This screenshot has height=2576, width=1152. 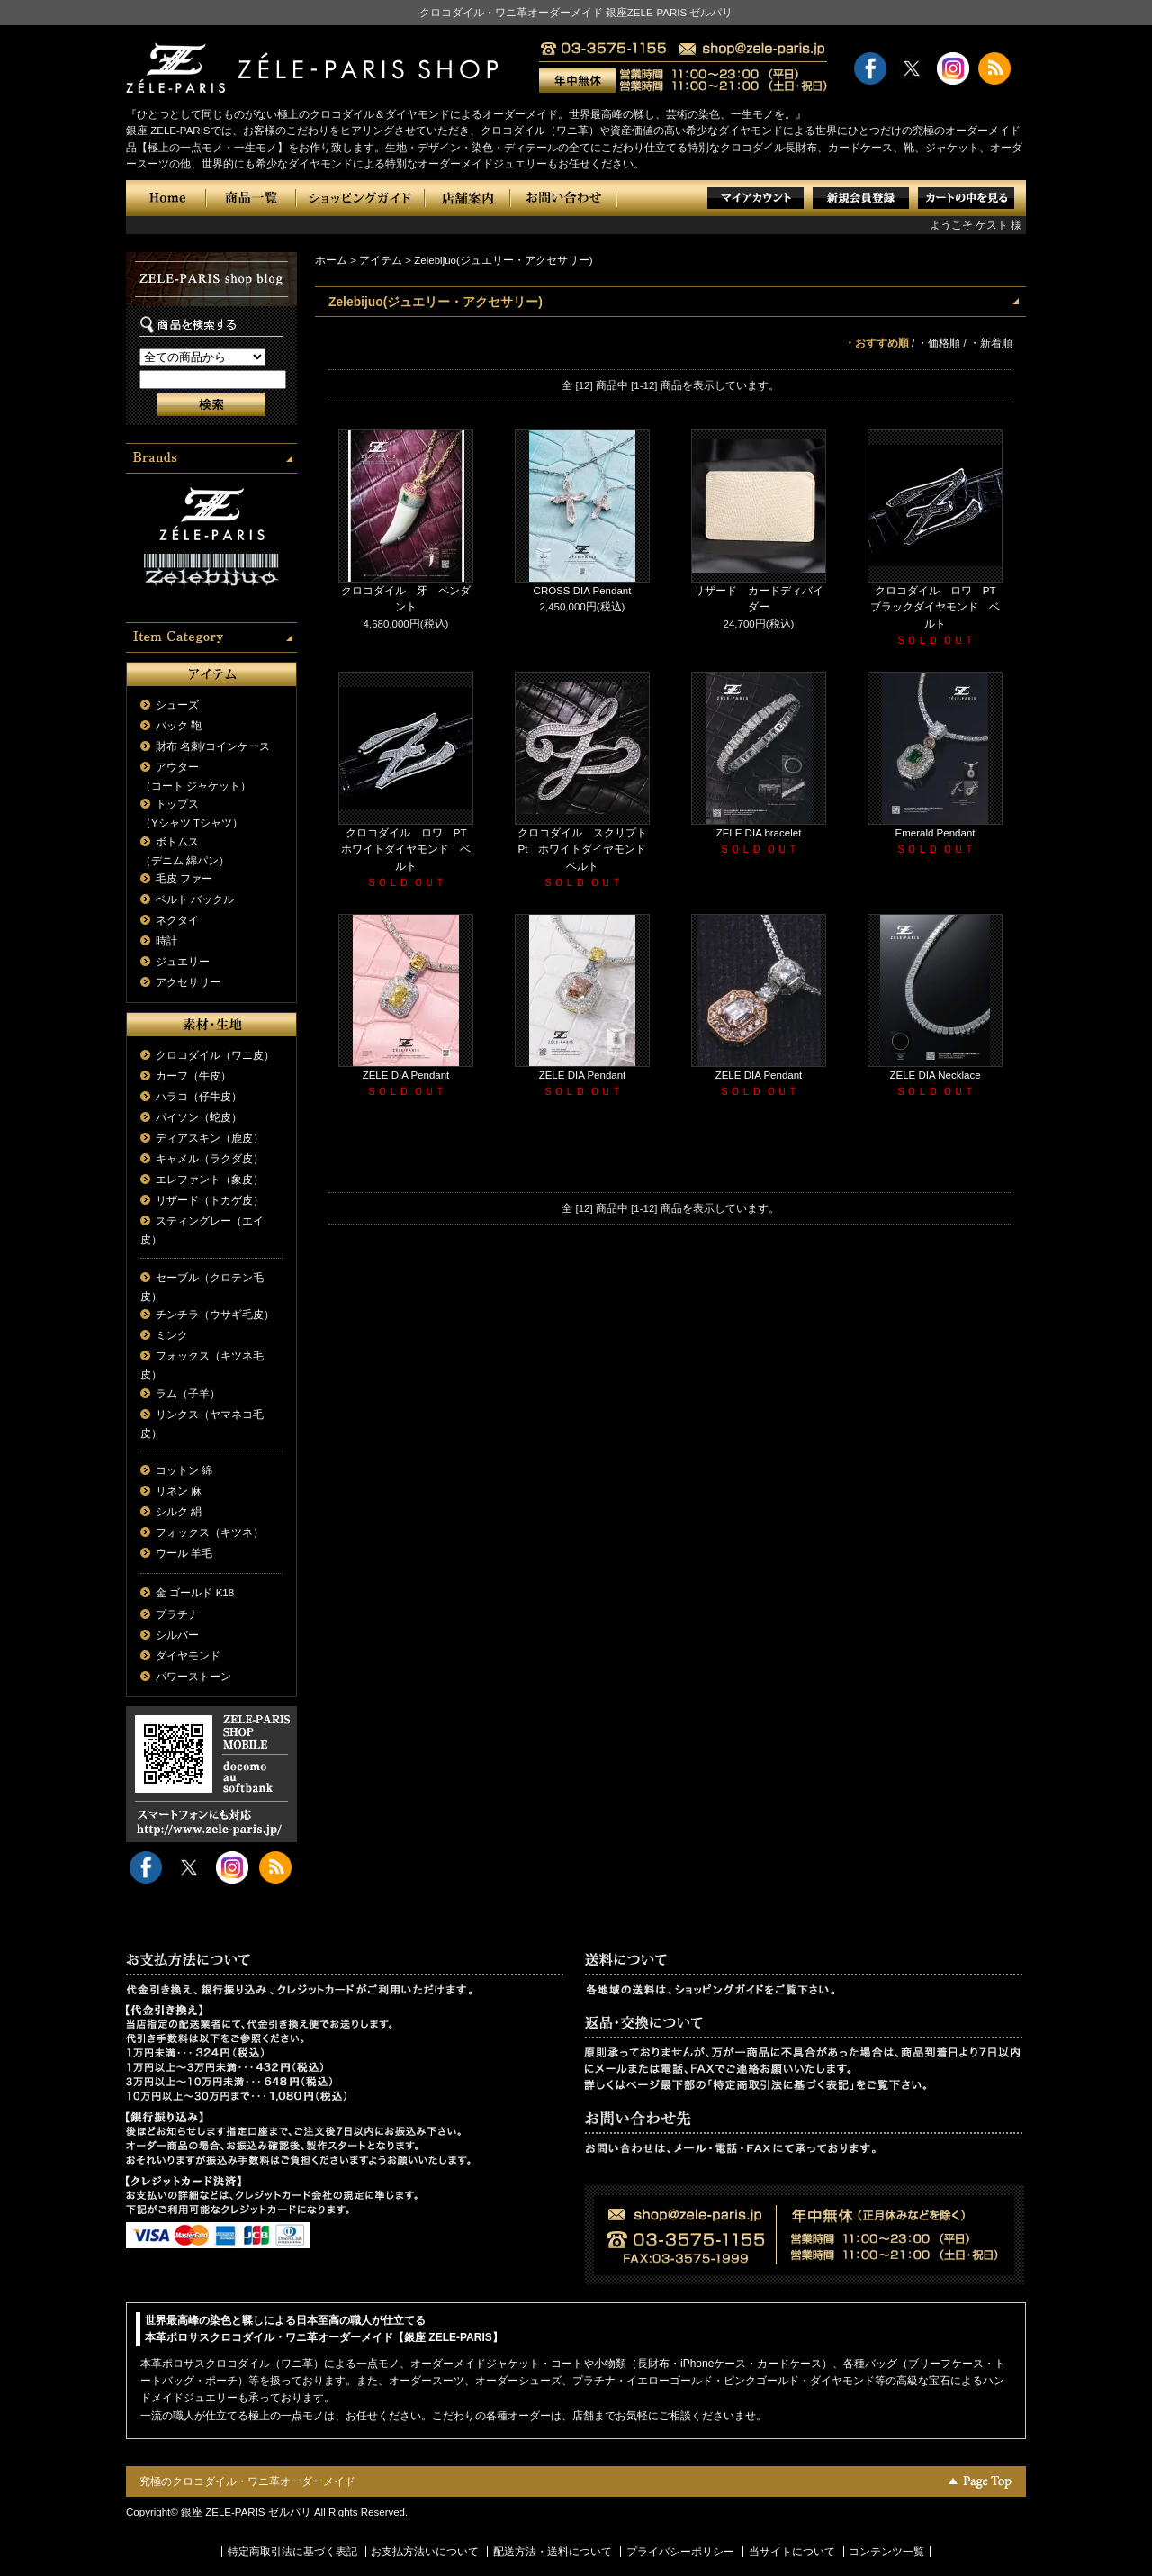 What do you see at coordinates (215, 1314) in the screenshot?
I see `チンチラ（ウサギ毛皮）` at bounding box center [215, 1314].